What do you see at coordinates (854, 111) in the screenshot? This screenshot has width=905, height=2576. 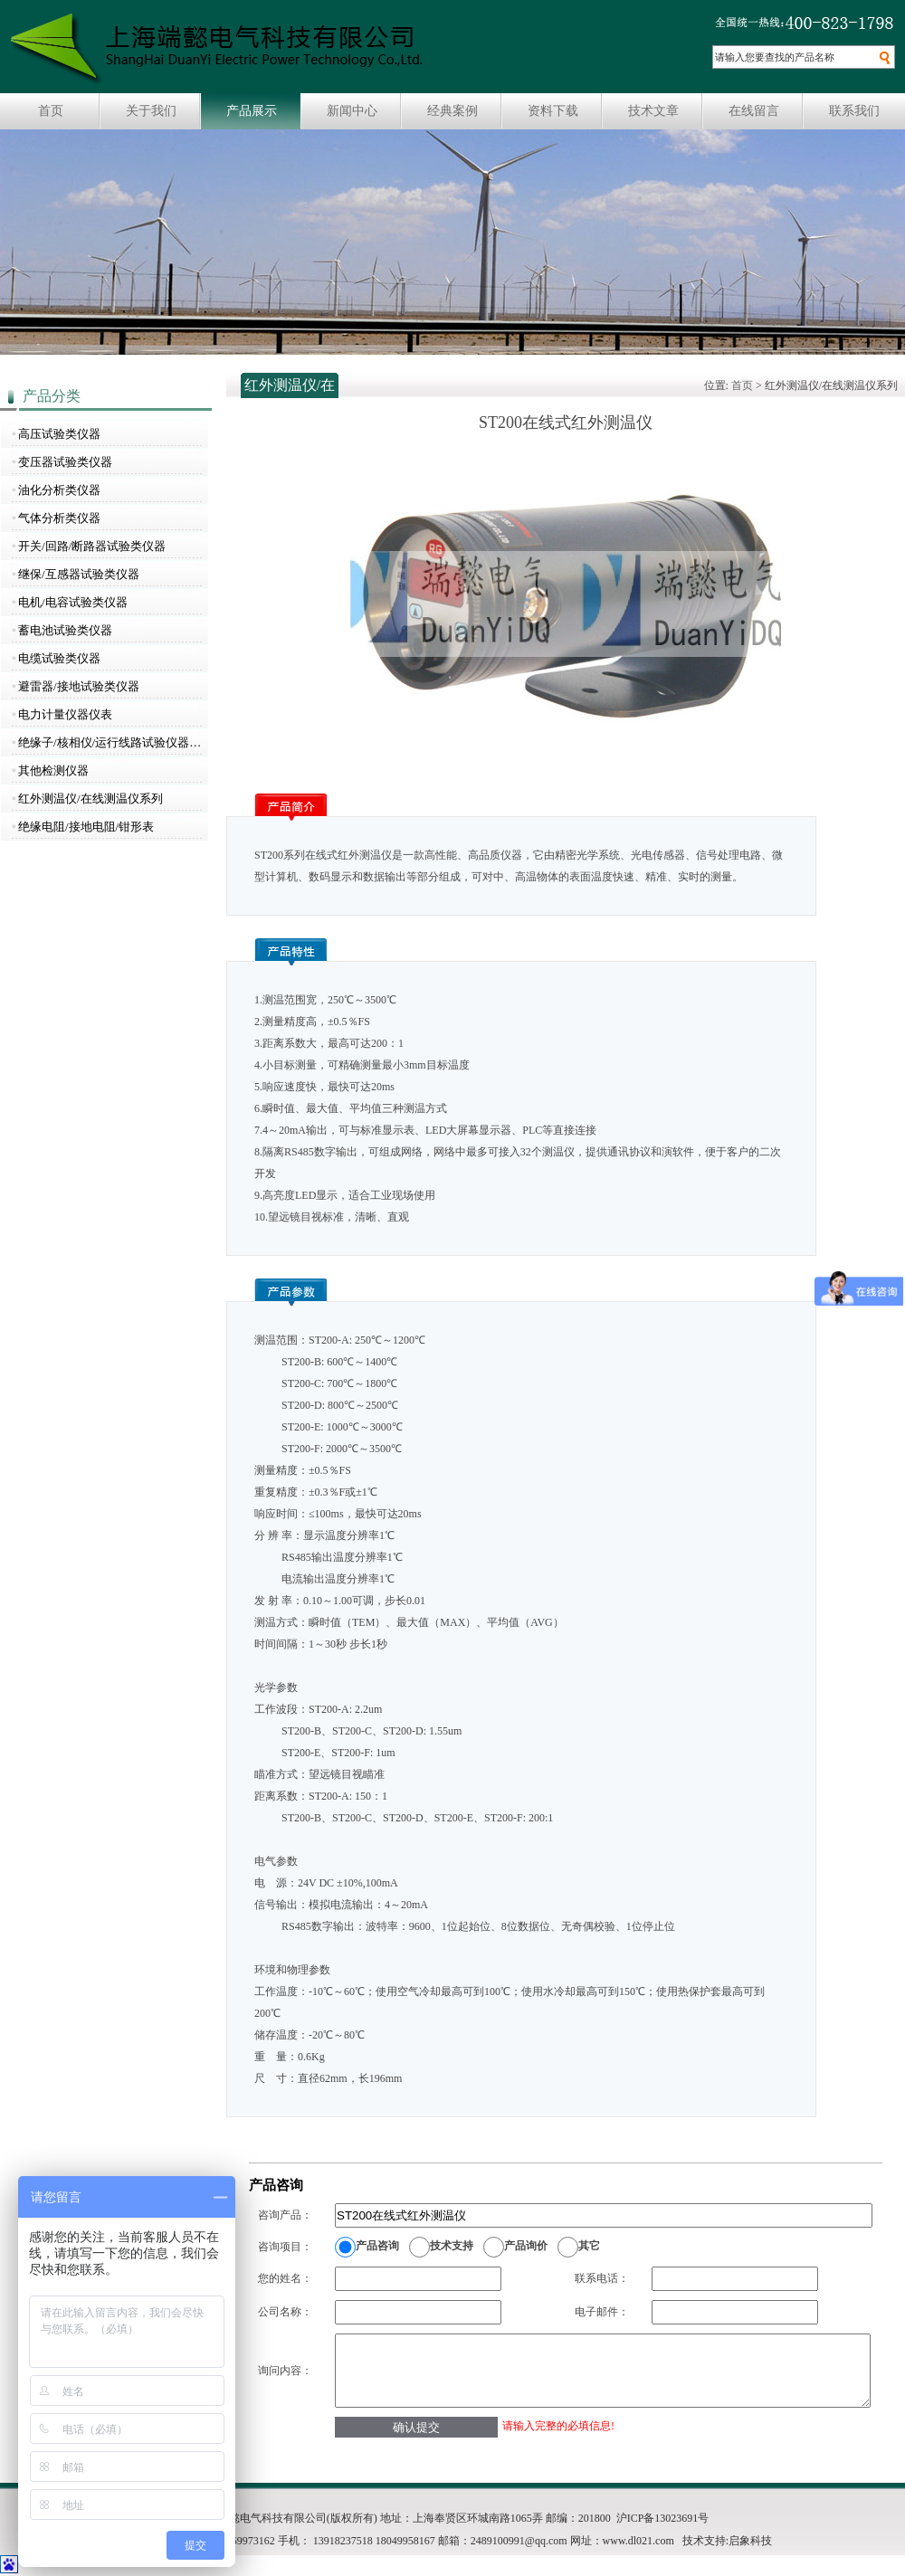 I see `联系我们` at bounding box center [854, 111].